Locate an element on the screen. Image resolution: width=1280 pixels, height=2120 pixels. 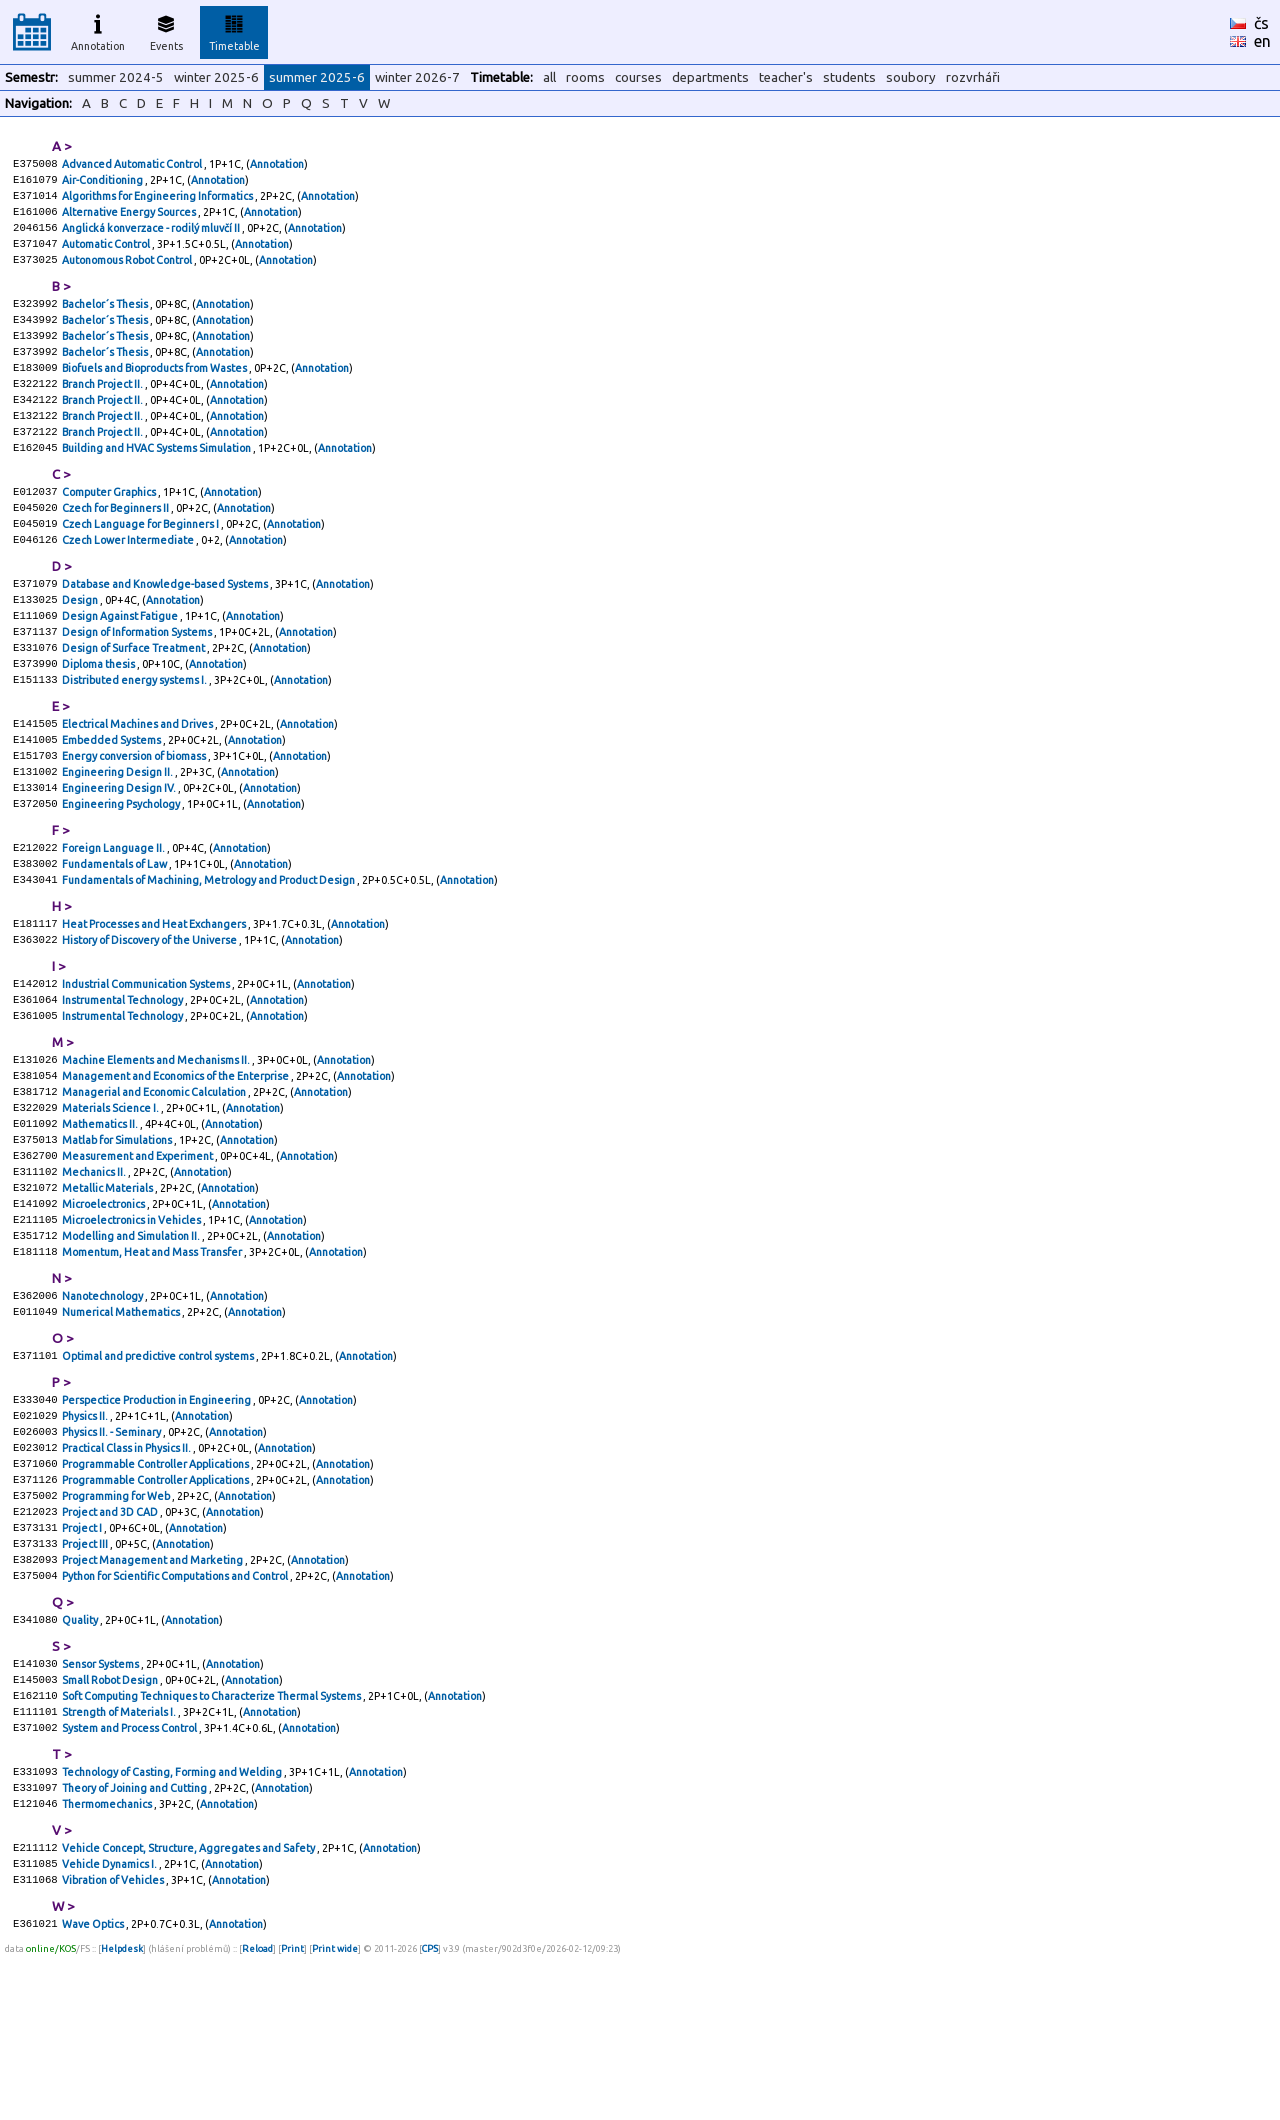
Programmable Controller Applications is located at coordinates (156, 1589).